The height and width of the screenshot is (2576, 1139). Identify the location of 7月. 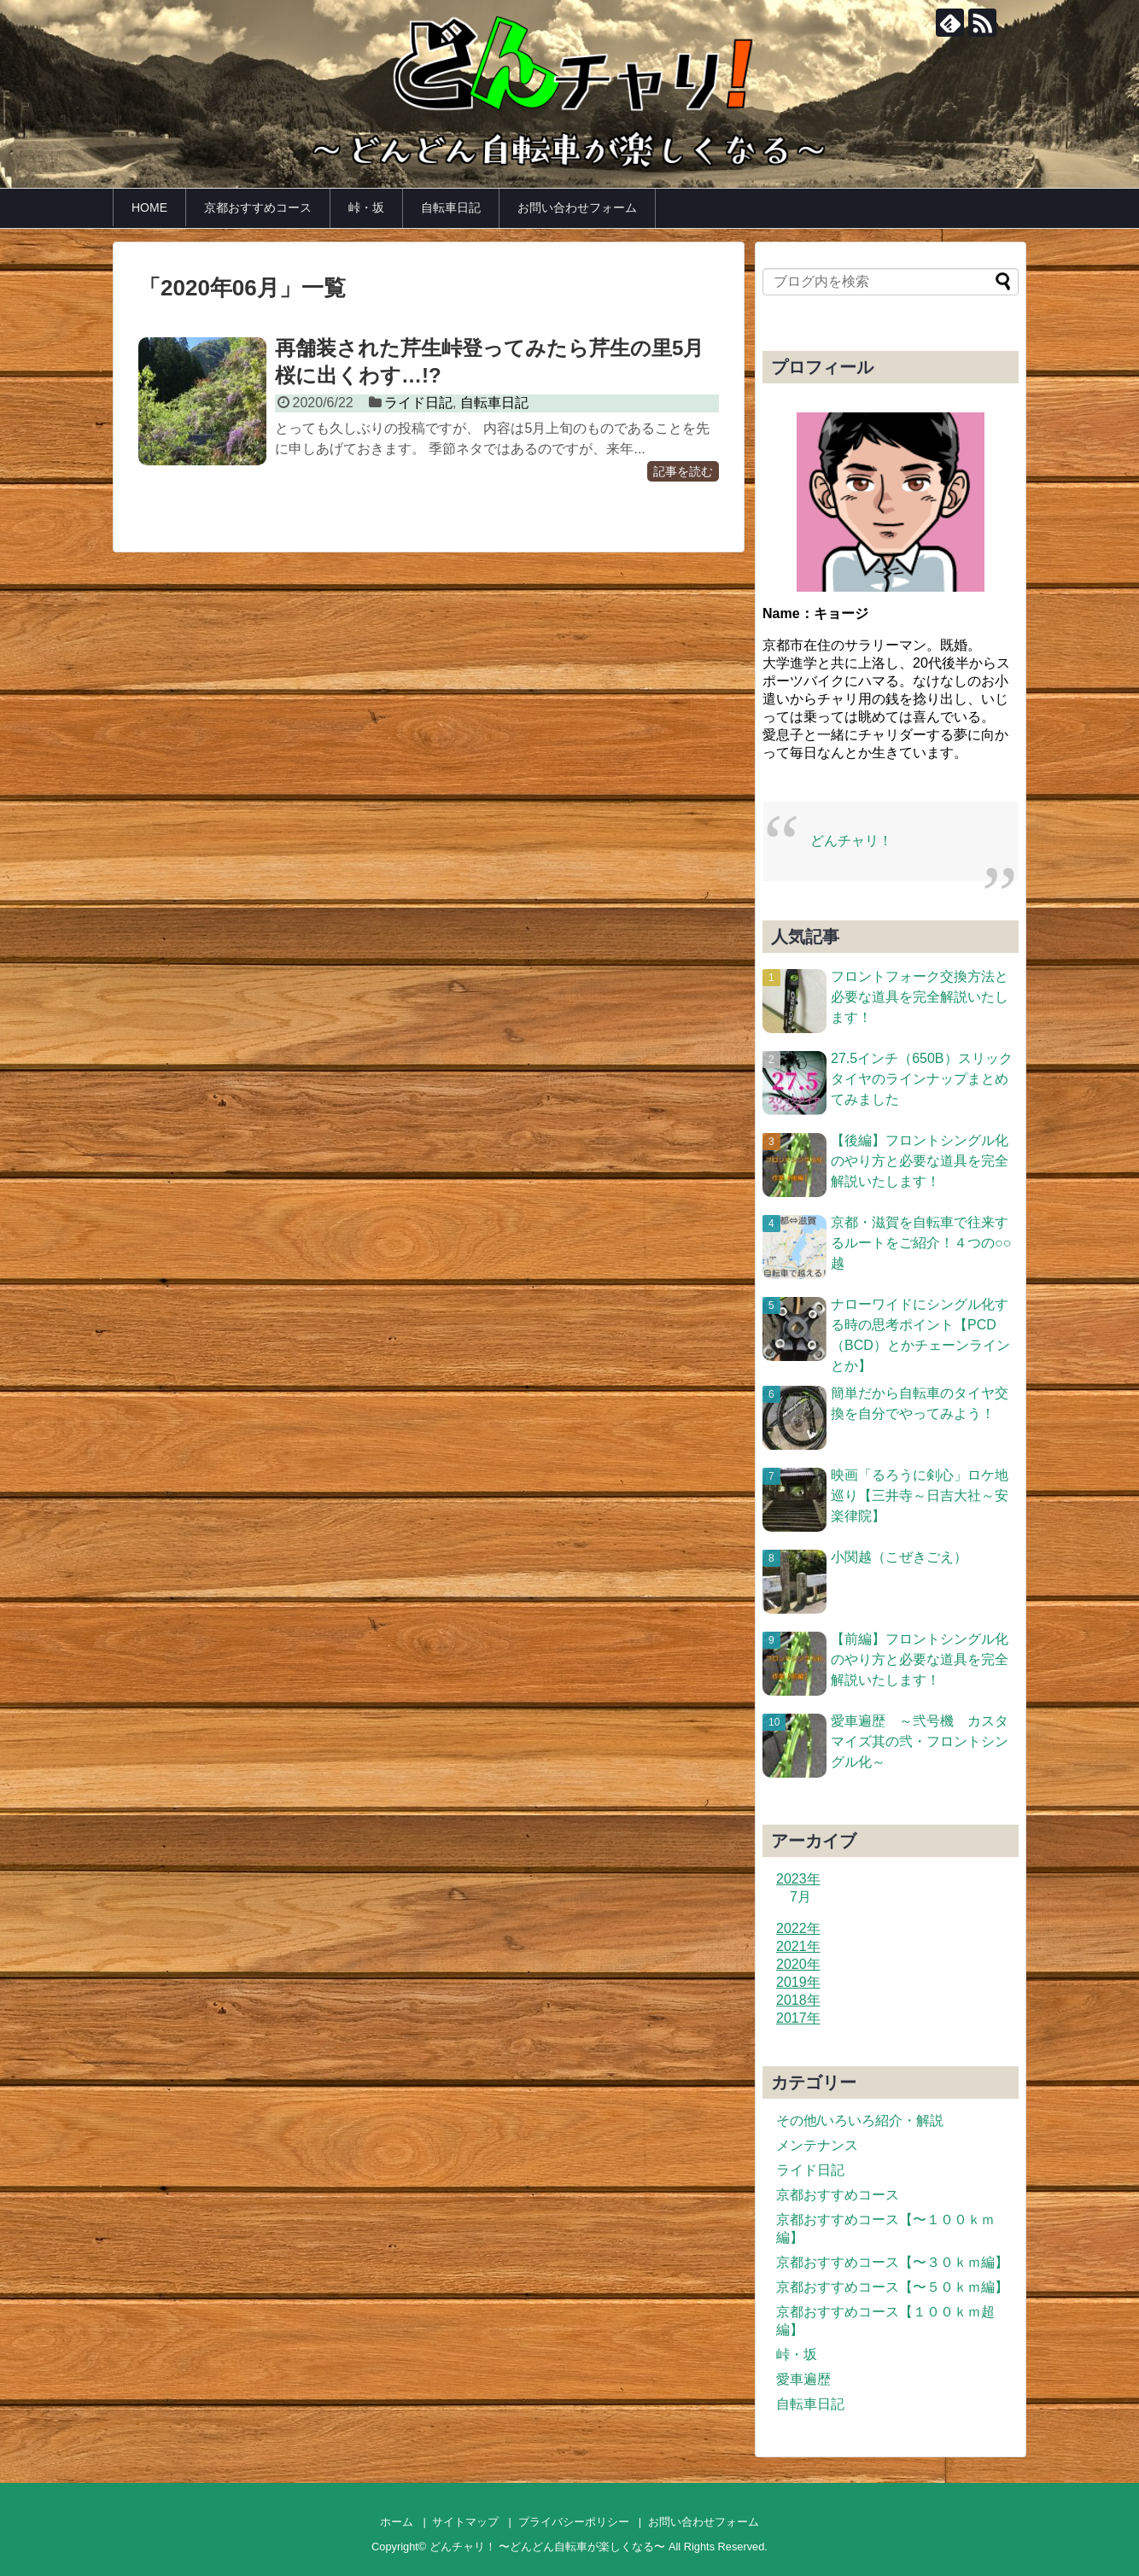
(800, 1897).